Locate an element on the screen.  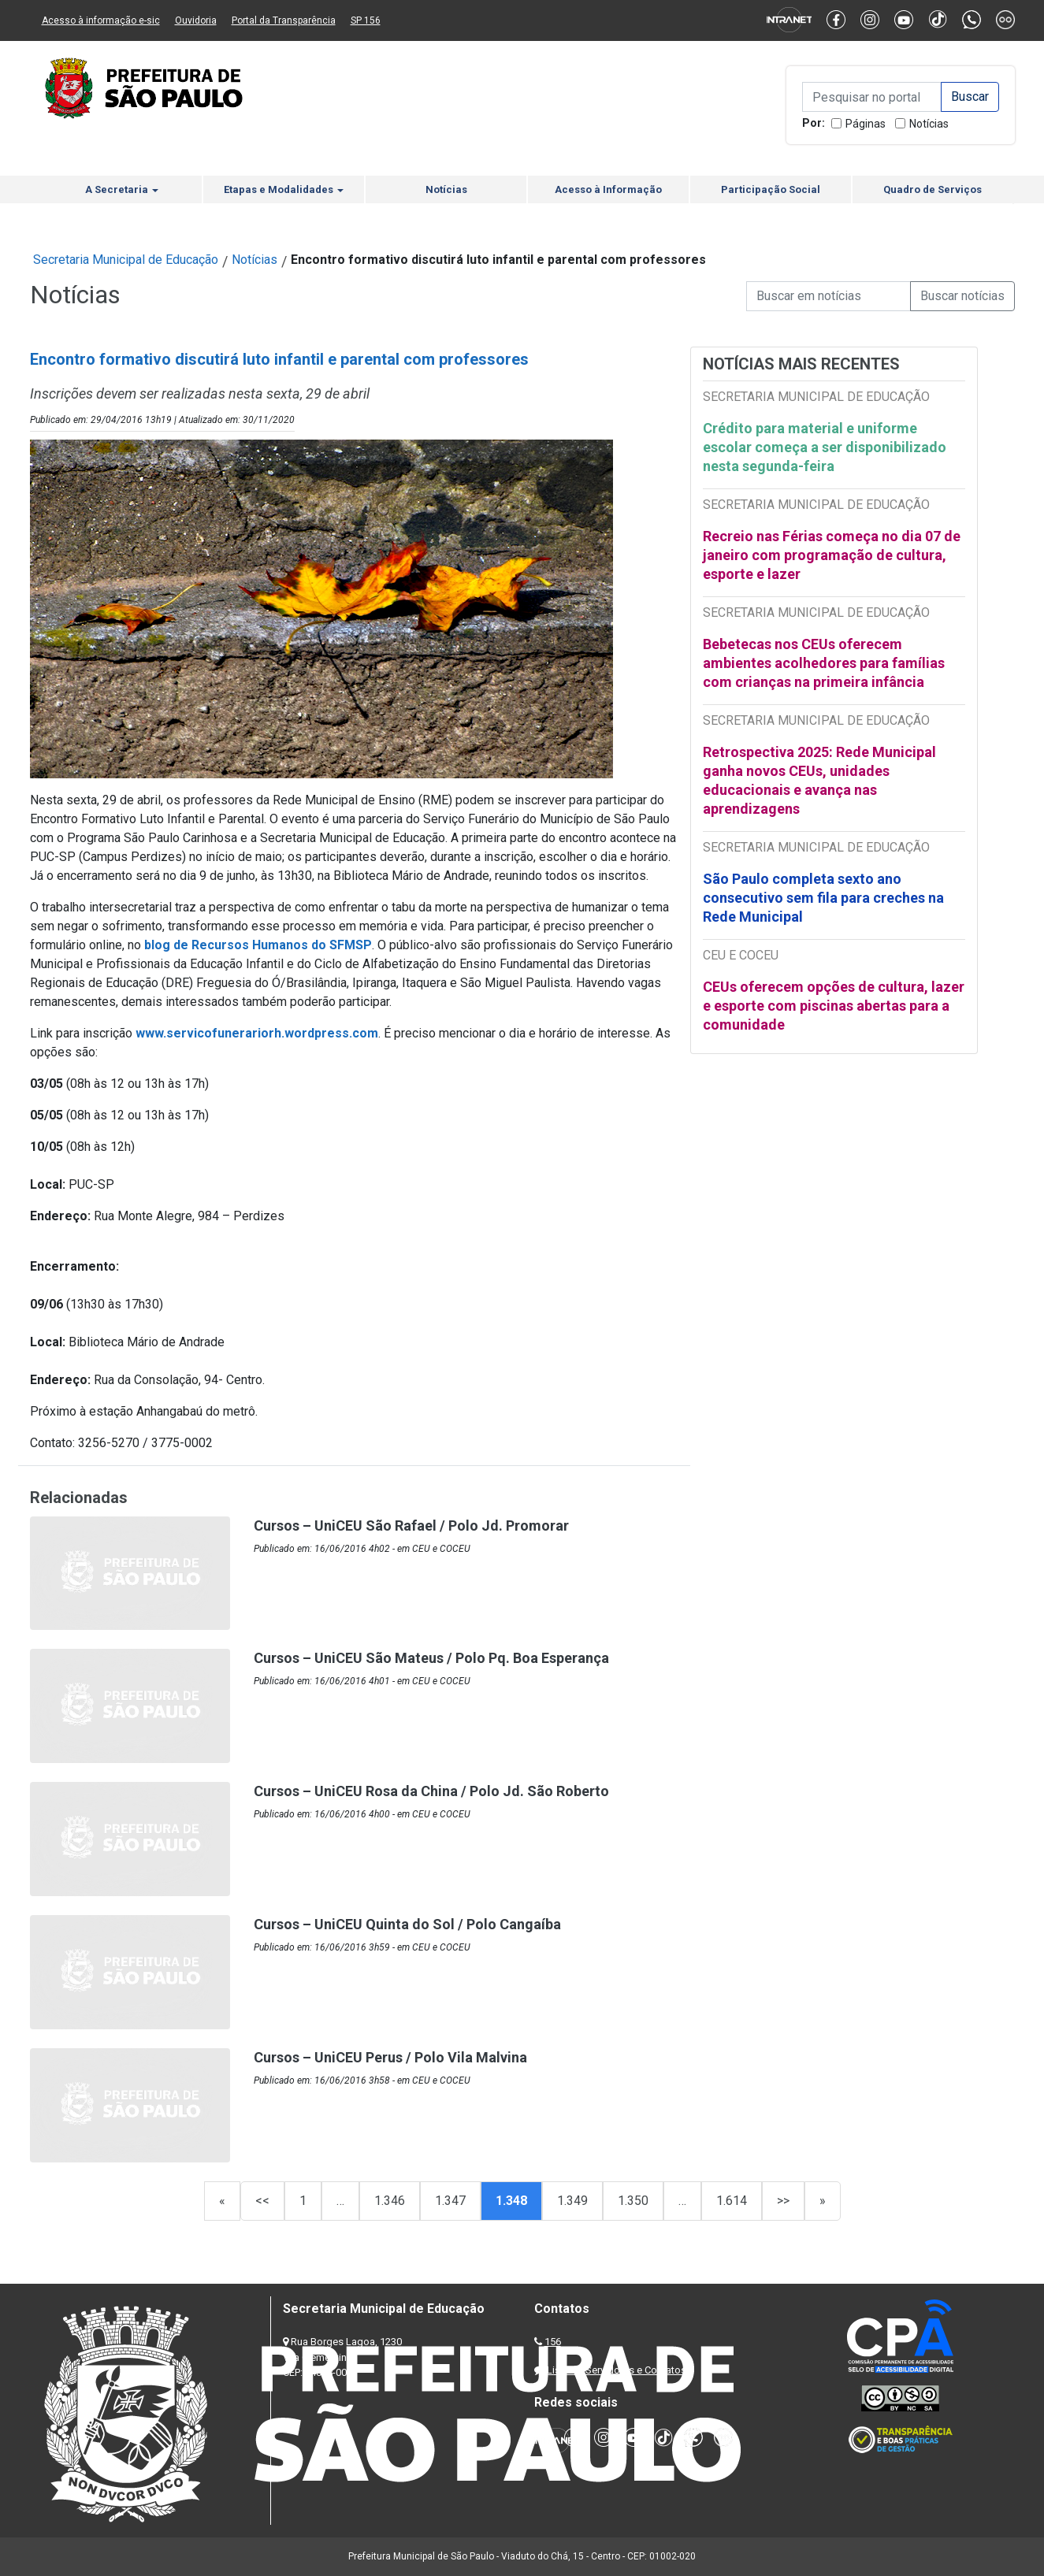
<< is located at coordinates (262, 2200).